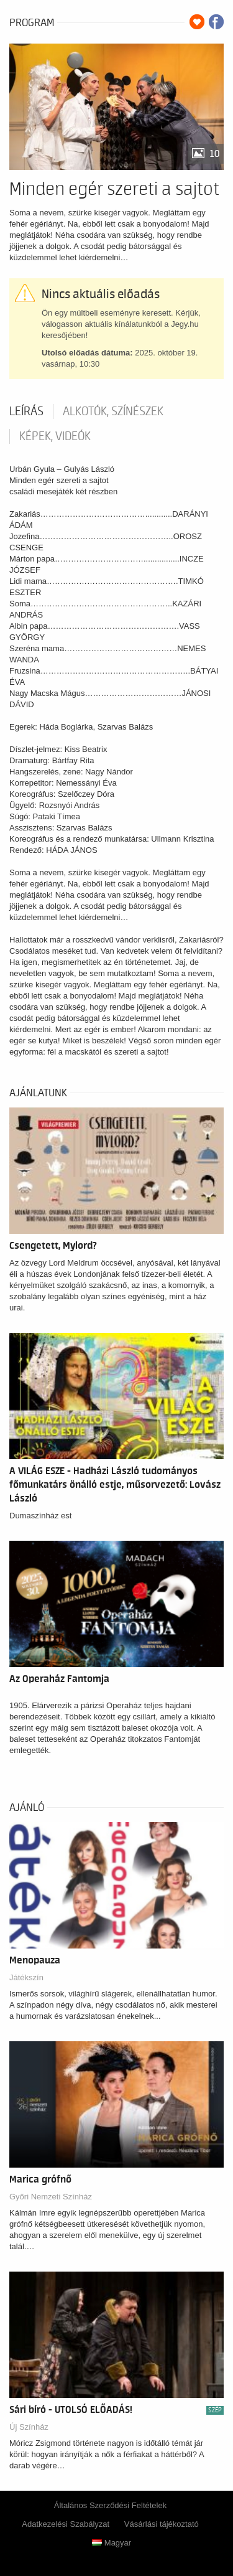 This screenshot has width=233, height=2576. I want to click on Leírás [tab], so click(26, 411).